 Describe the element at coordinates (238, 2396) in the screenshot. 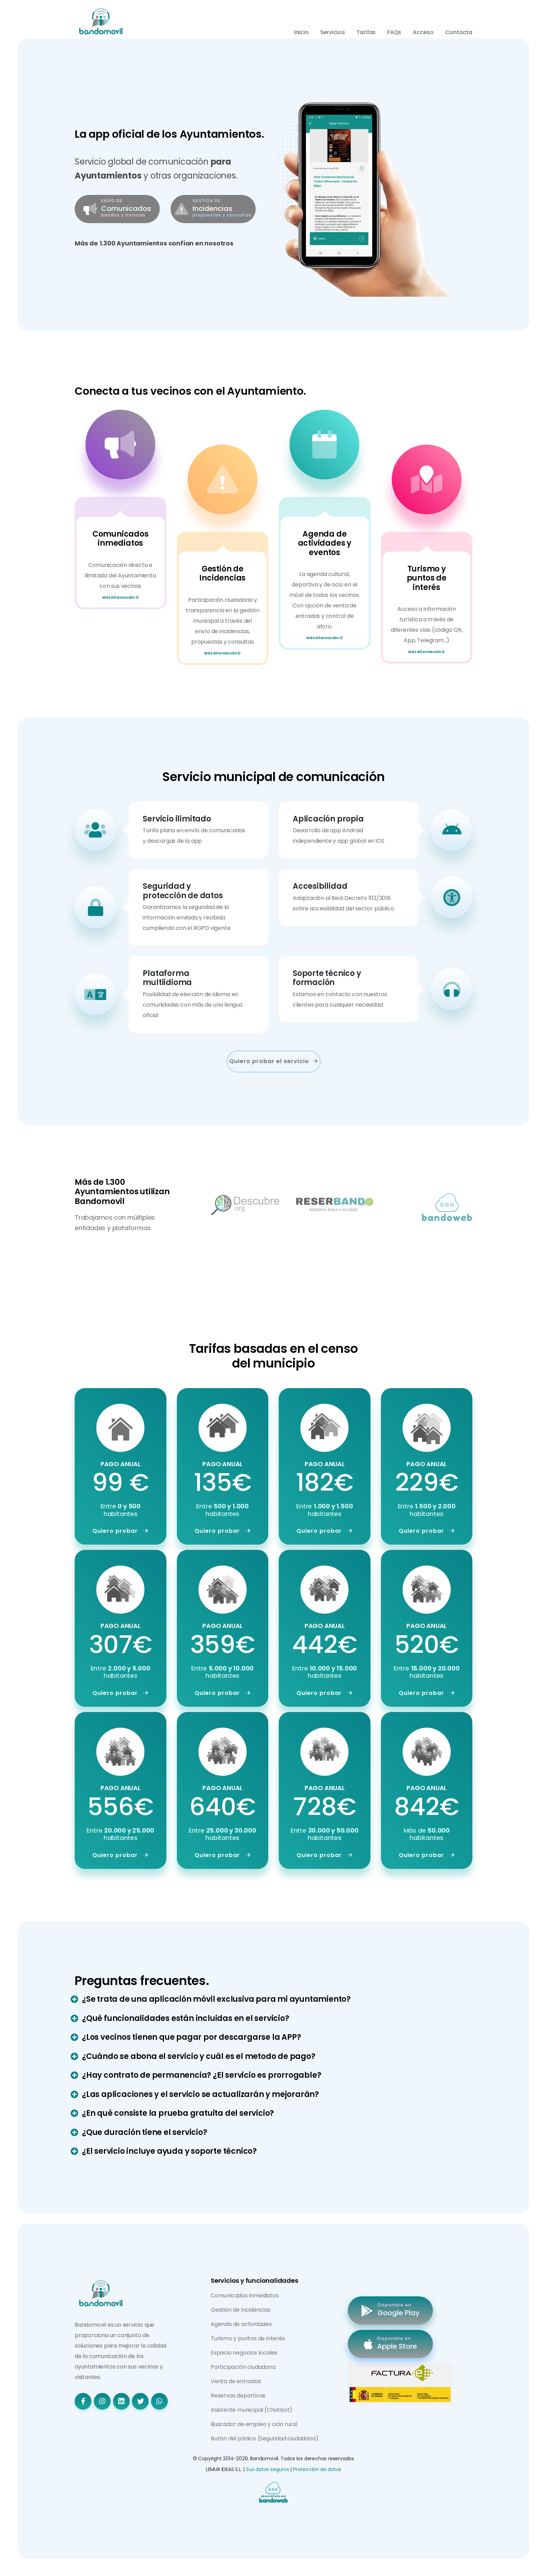

I see `Reservas deportivas` at that location.